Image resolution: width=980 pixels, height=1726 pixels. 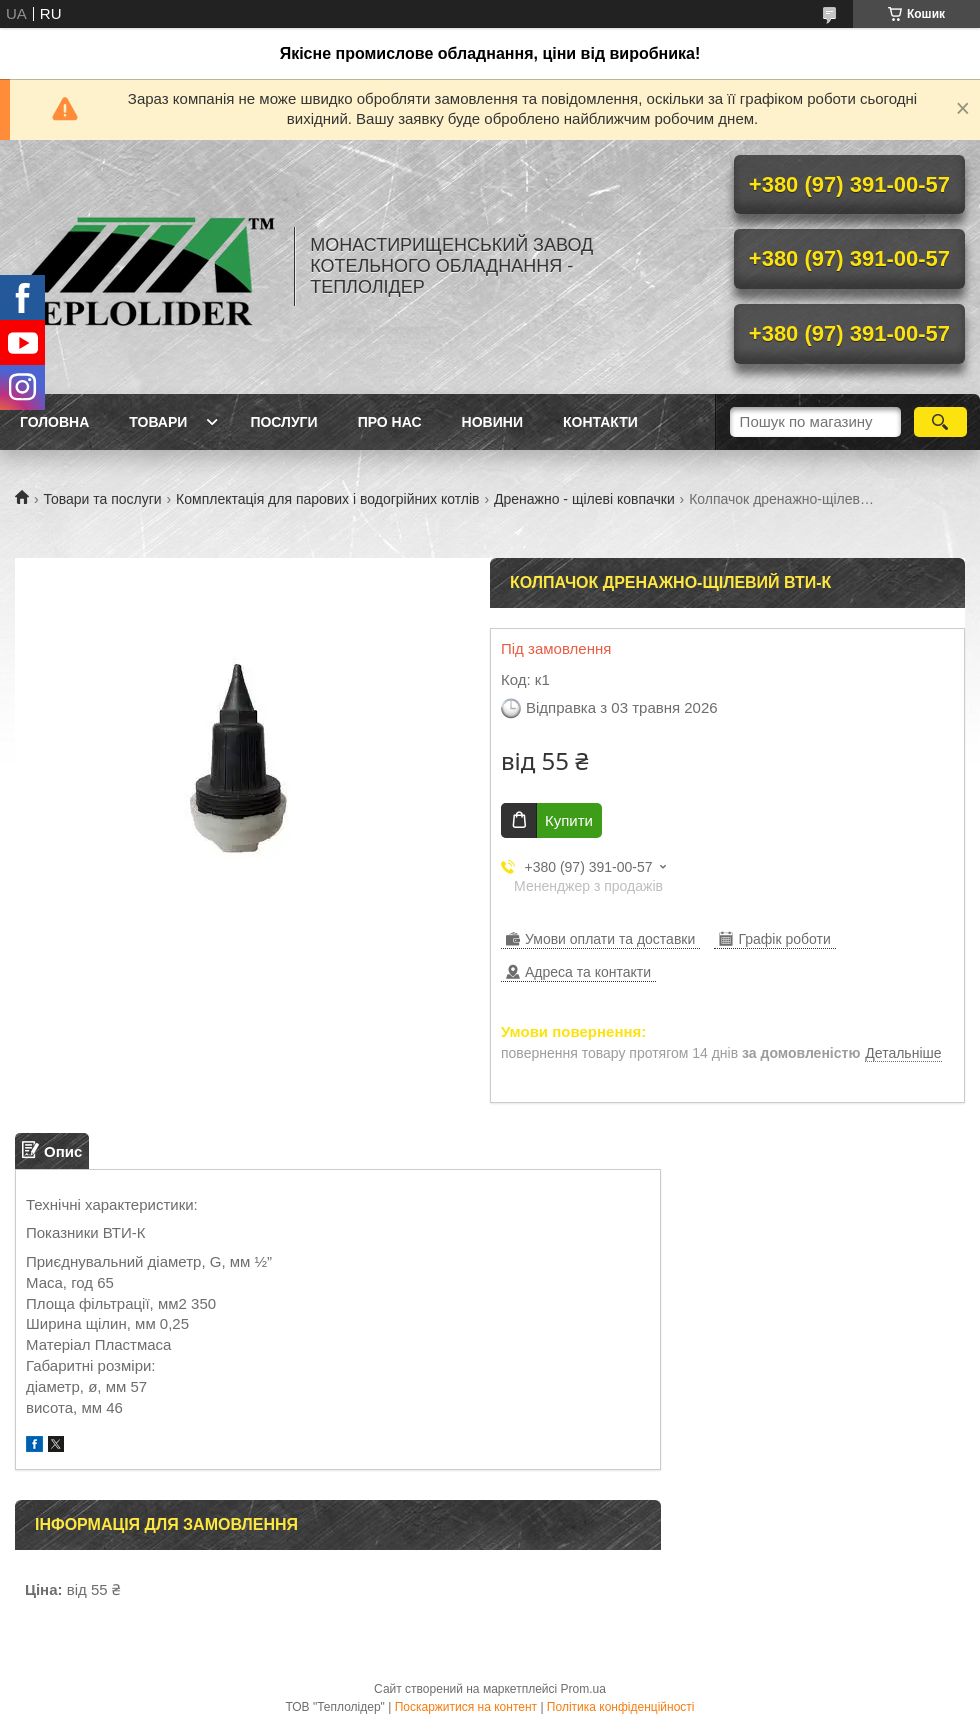 What do you see at coordinates (54, 422) in the screenshot?
I see `Головна` at bounding box center [54, 422].